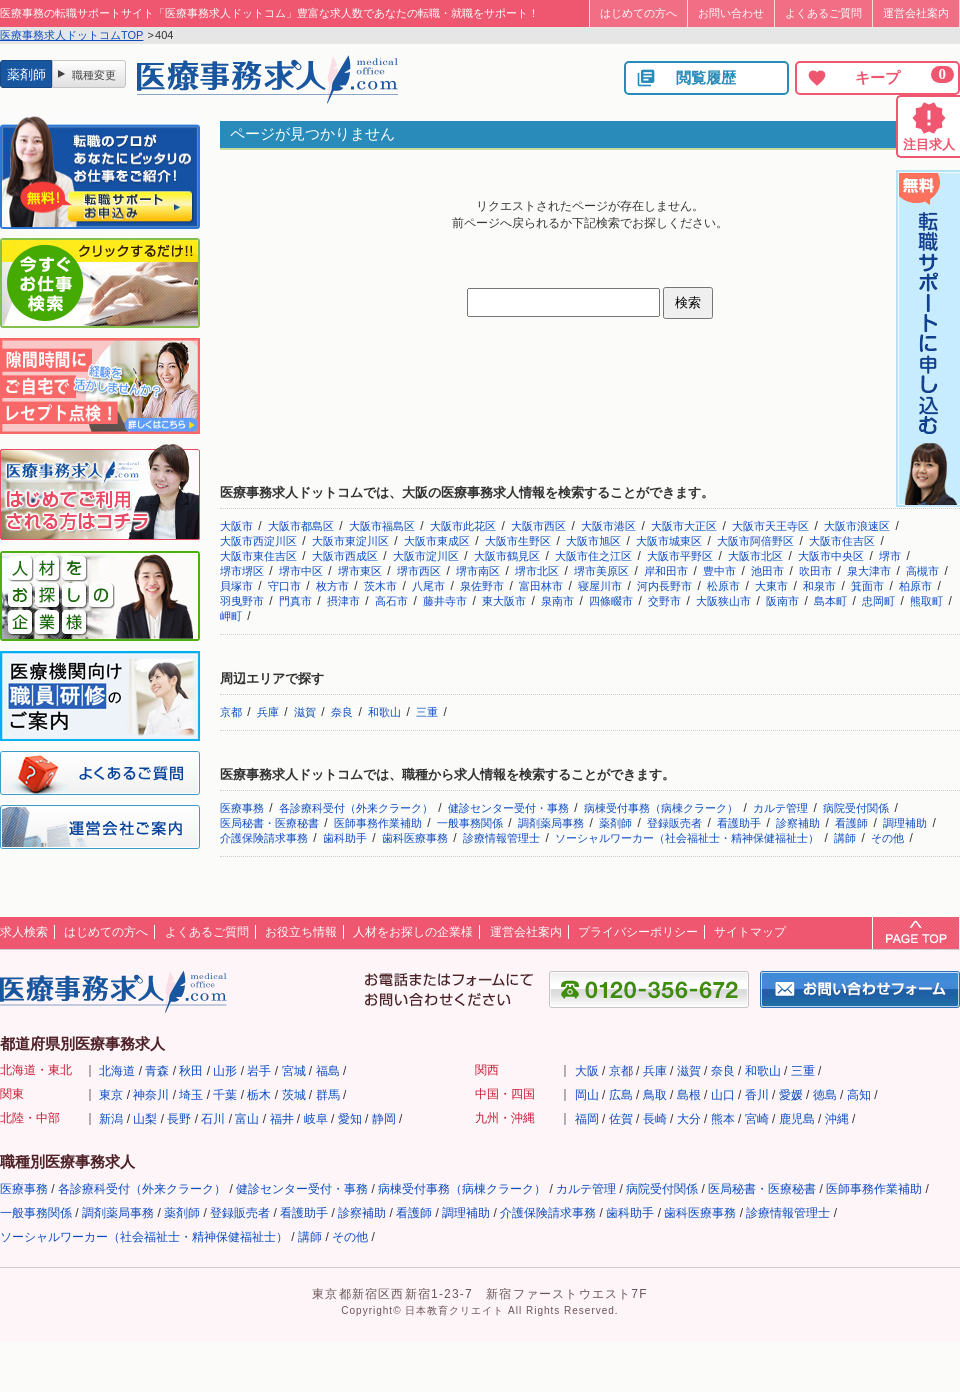 The image size is (960, 1392). I want to click on 歯科医療事務, so click(415, 838).